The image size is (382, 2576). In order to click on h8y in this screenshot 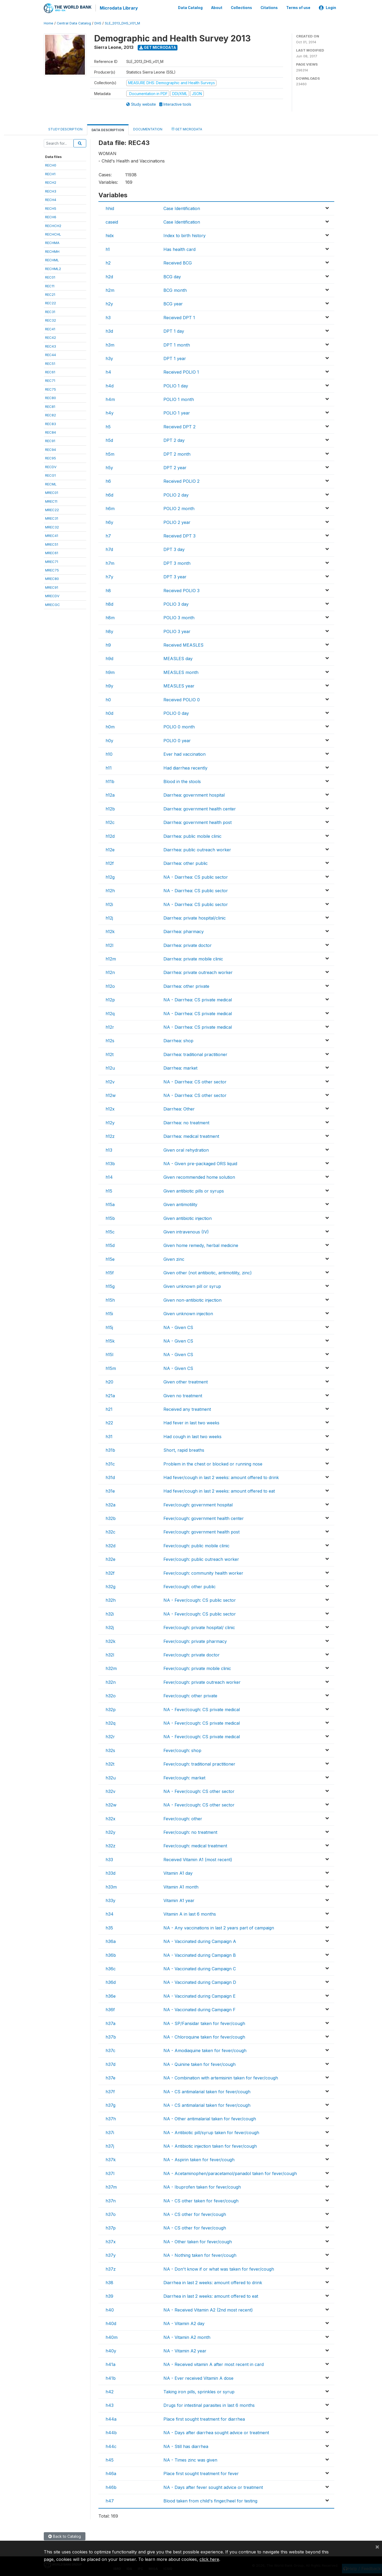, I will do `click(109, 630)`.